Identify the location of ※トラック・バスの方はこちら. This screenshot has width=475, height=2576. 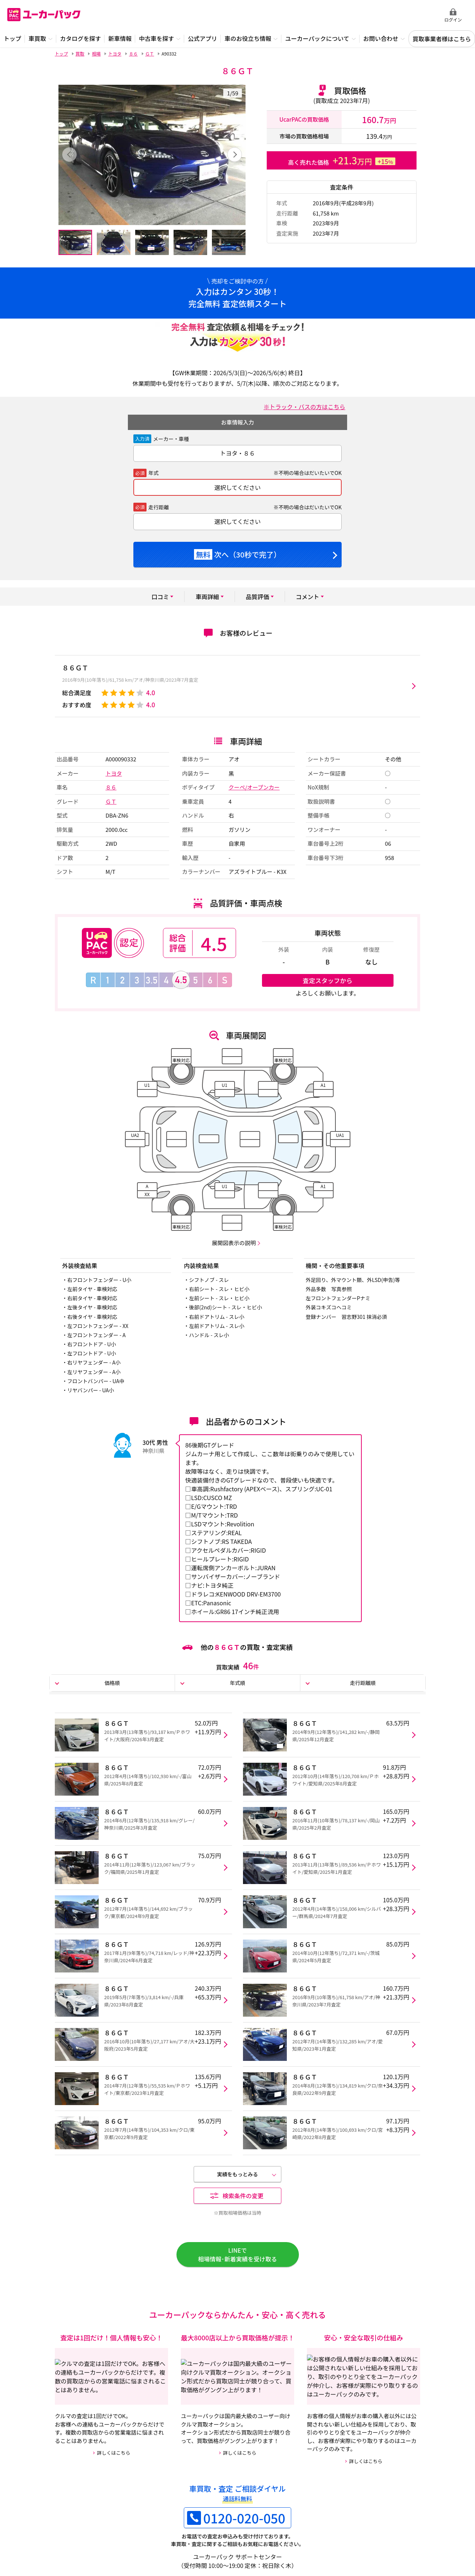
(304, 406).